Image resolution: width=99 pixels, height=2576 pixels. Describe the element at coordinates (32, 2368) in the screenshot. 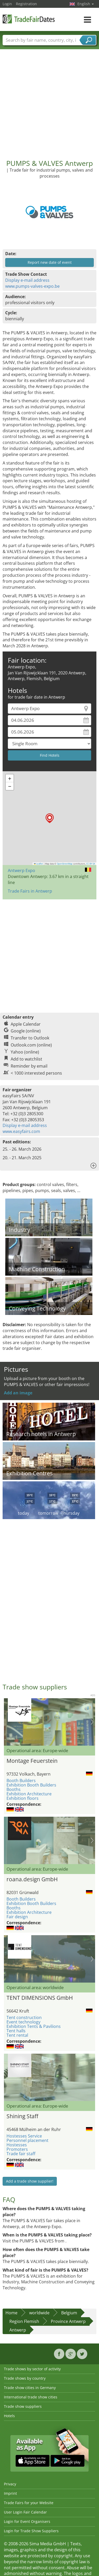

I see `Trade shows by sector of activity` at that location.